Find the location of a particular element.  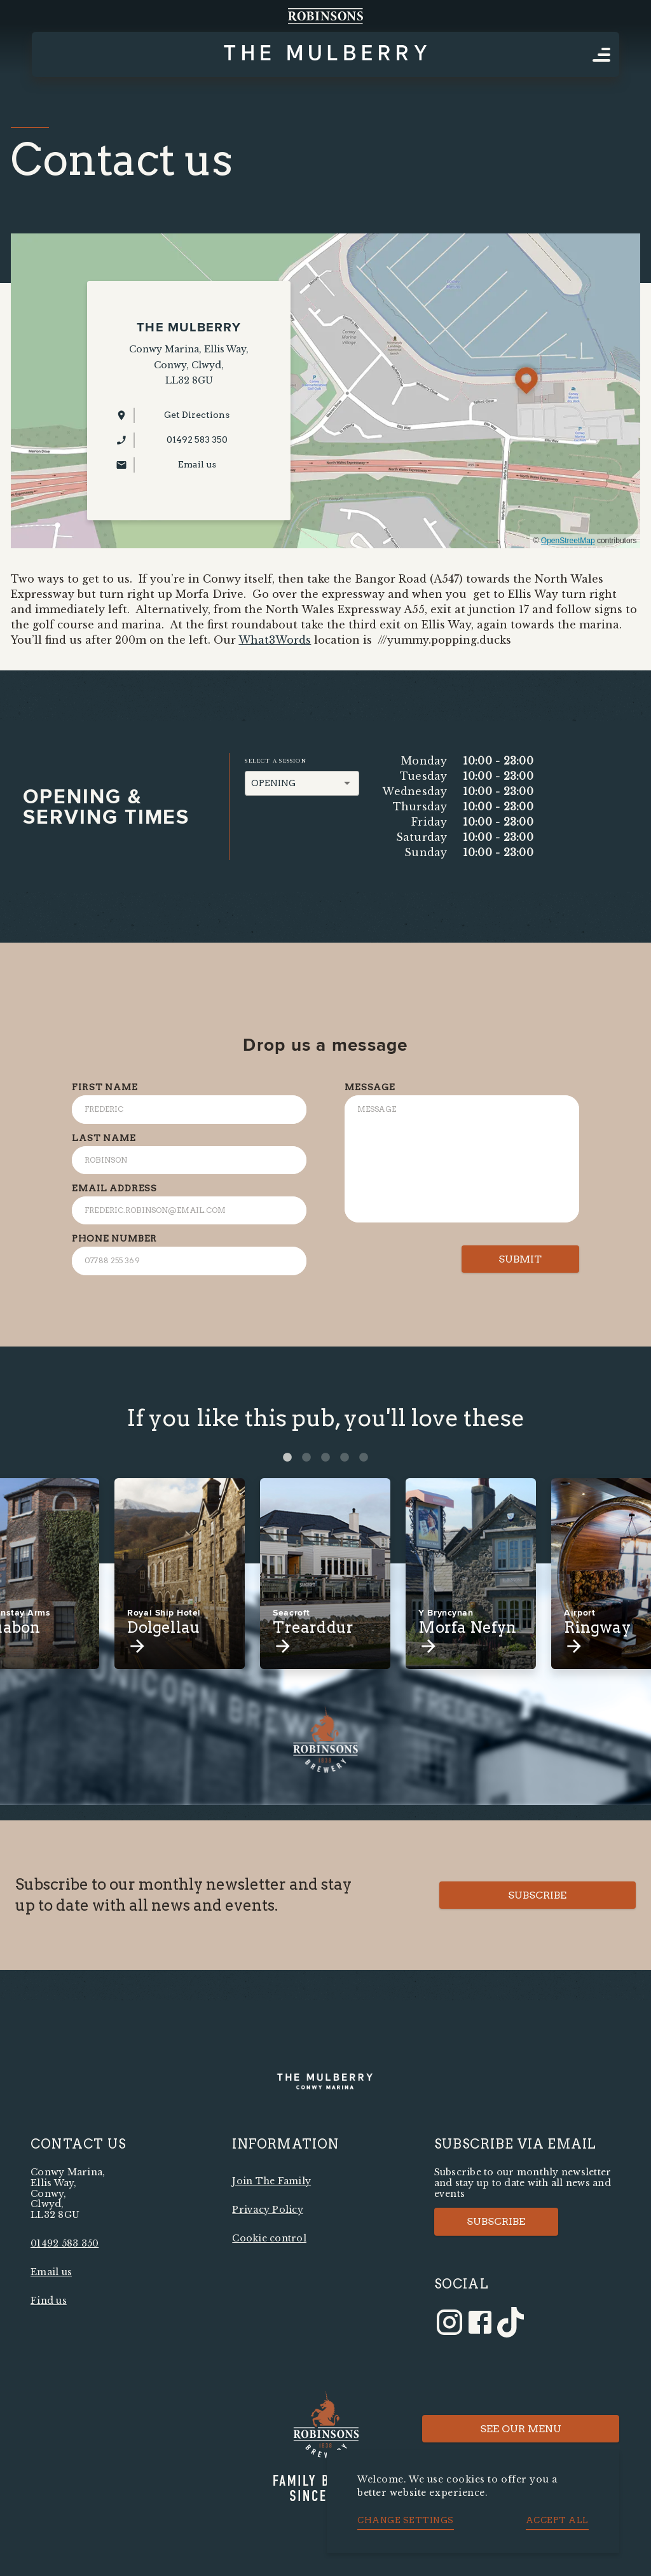

Last Name is located at coordinates (104, 1138).